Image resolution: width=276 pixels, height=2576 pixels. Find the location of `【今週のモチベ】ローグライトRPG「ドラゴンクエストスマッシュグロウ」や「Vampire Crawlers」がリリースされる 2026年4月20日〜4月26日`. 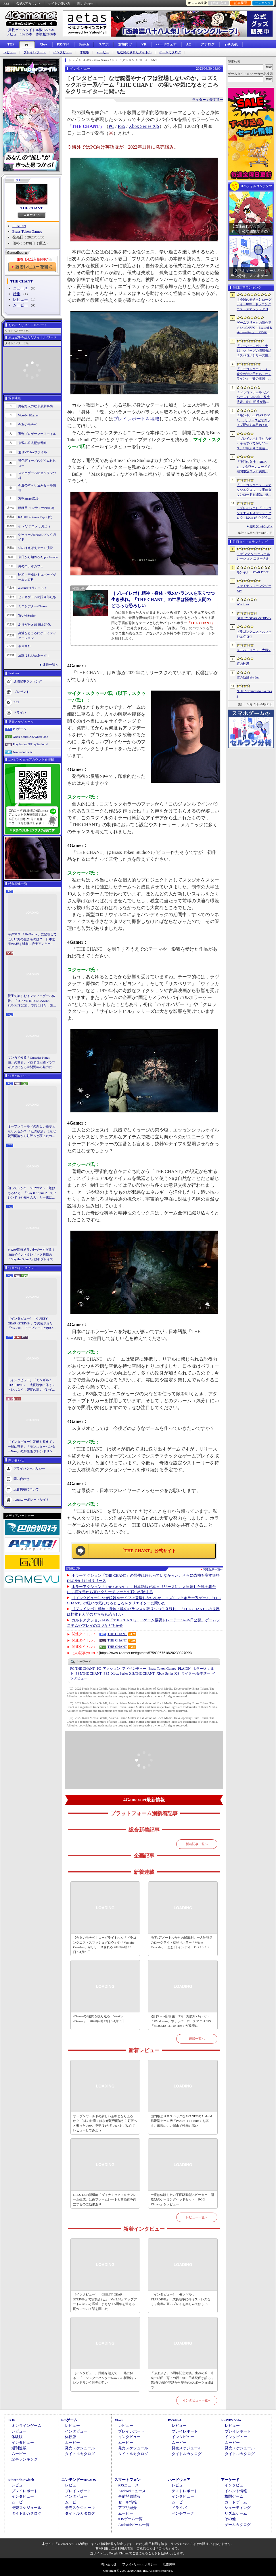

【今週のモチベ】ローグライトRPG「ドラゴンクエストスマッシュグロウ」や「Vampire Crawlers」がリリースされる 2026年4月20日〜4月26日 is located at coordinates (104, 1945).